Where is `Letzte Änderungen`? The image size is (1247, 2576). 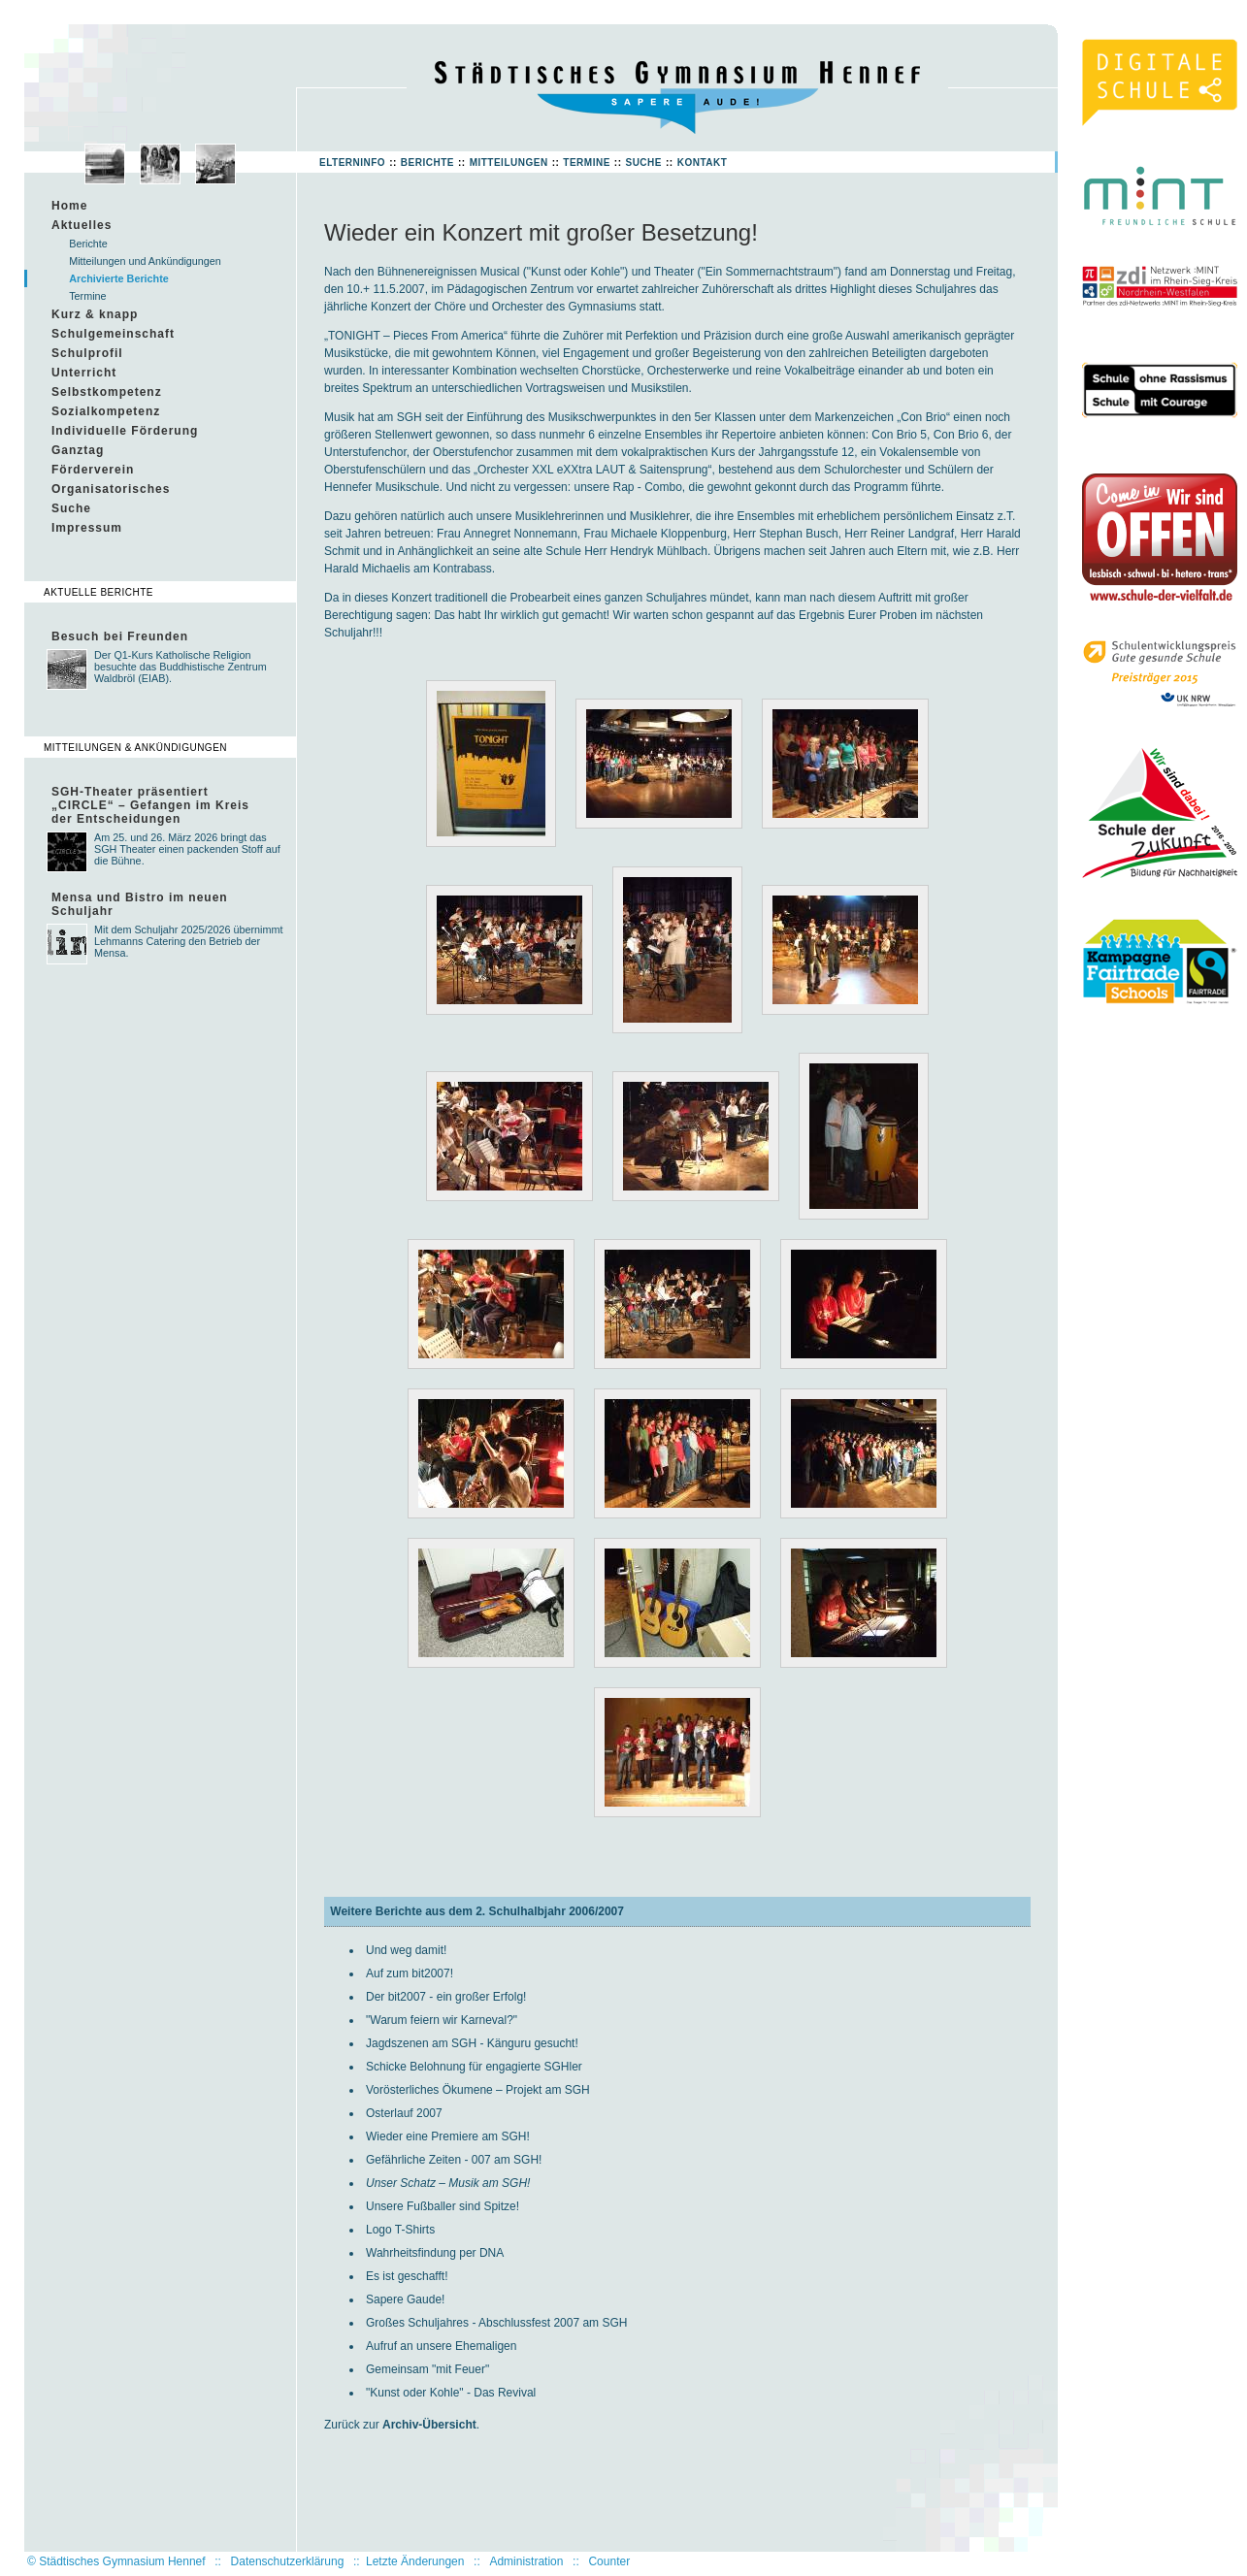
Letzte Änderungen is located at coordinates (415, 2561).